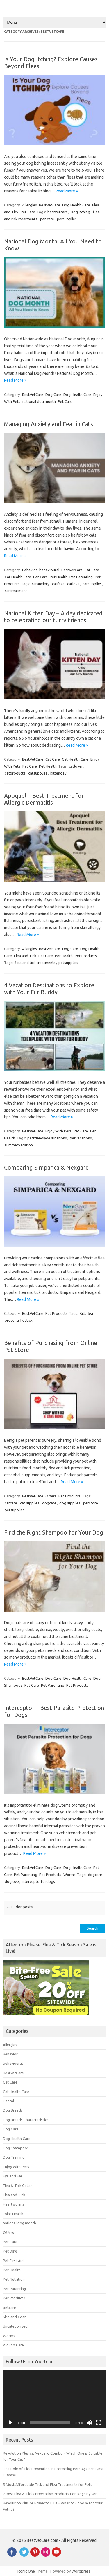 This screenshot has height=2576, width=109. Describe the element at coordinates (76, 205) in the screenshot. I see `Dog Health Care` at that location.